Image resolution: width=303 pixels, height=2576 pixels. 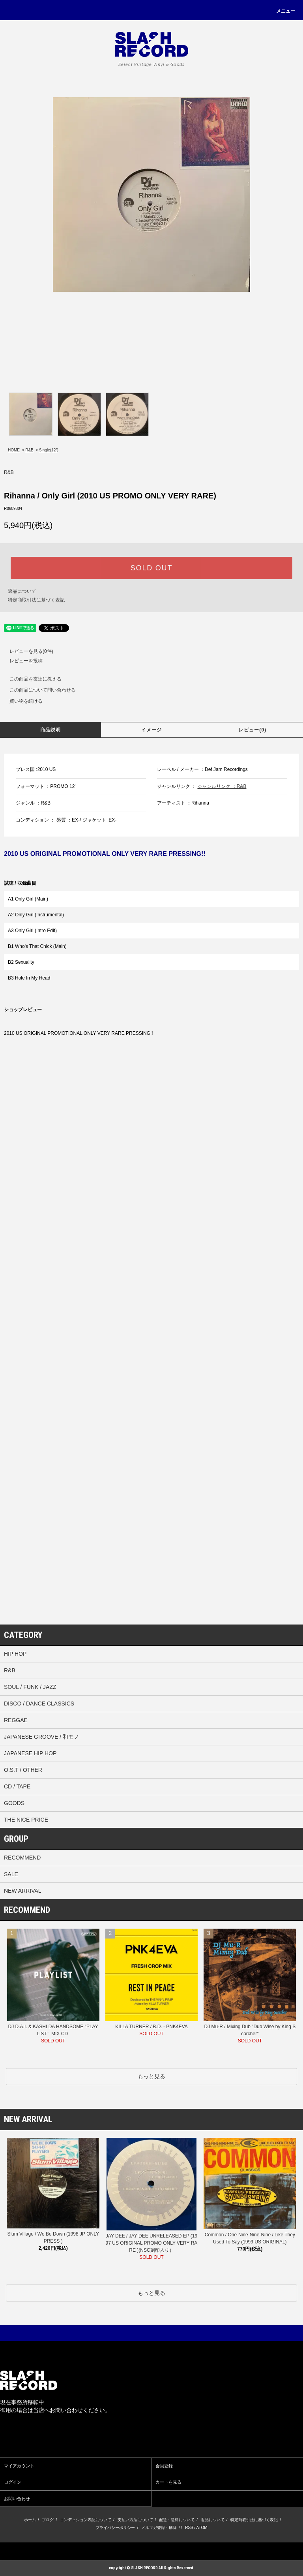 I want to click on この商品を友達に教える, so click(x=31, y=679).